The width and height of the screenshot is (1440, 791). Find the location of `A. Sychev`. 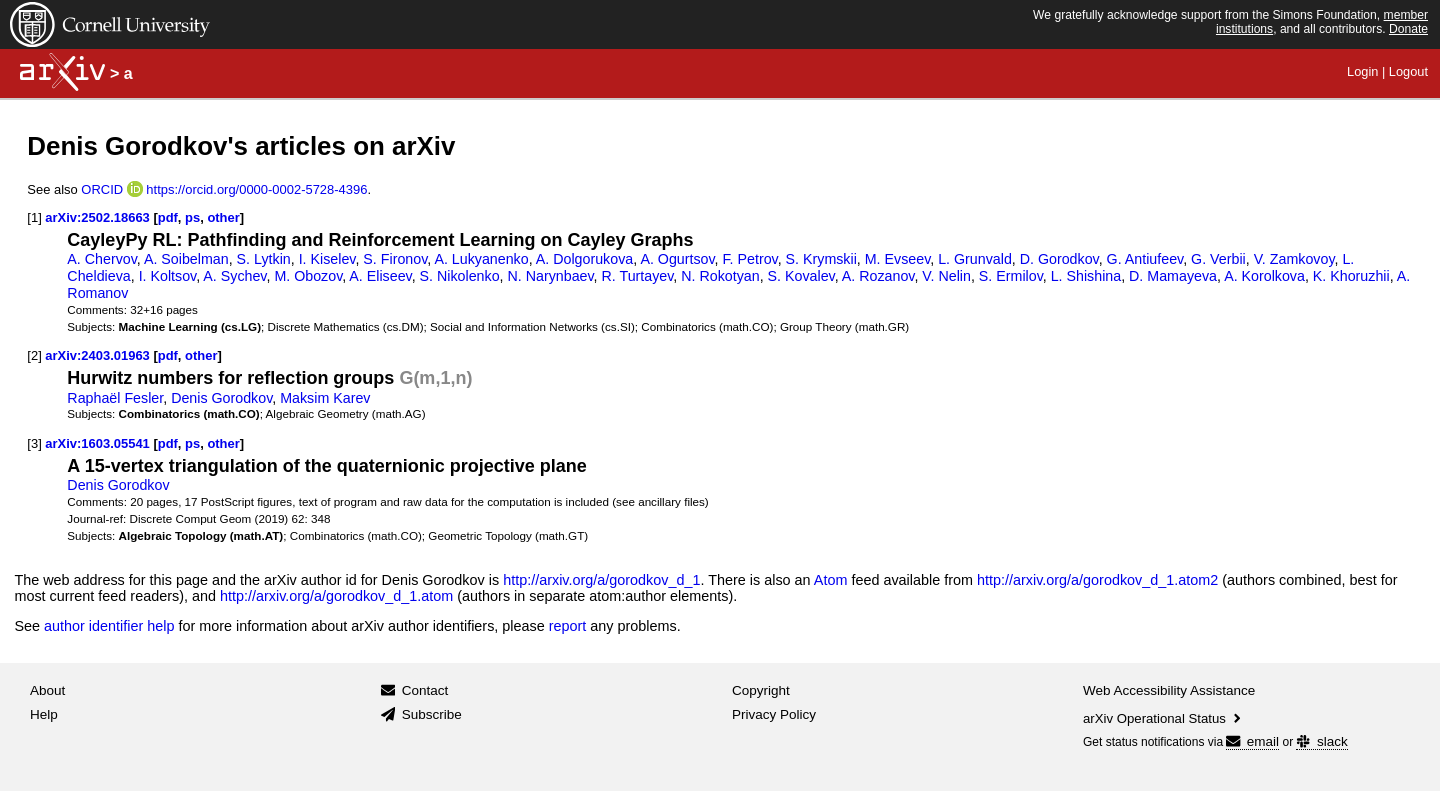

A. Sychev is located at coordinates (234, 276).